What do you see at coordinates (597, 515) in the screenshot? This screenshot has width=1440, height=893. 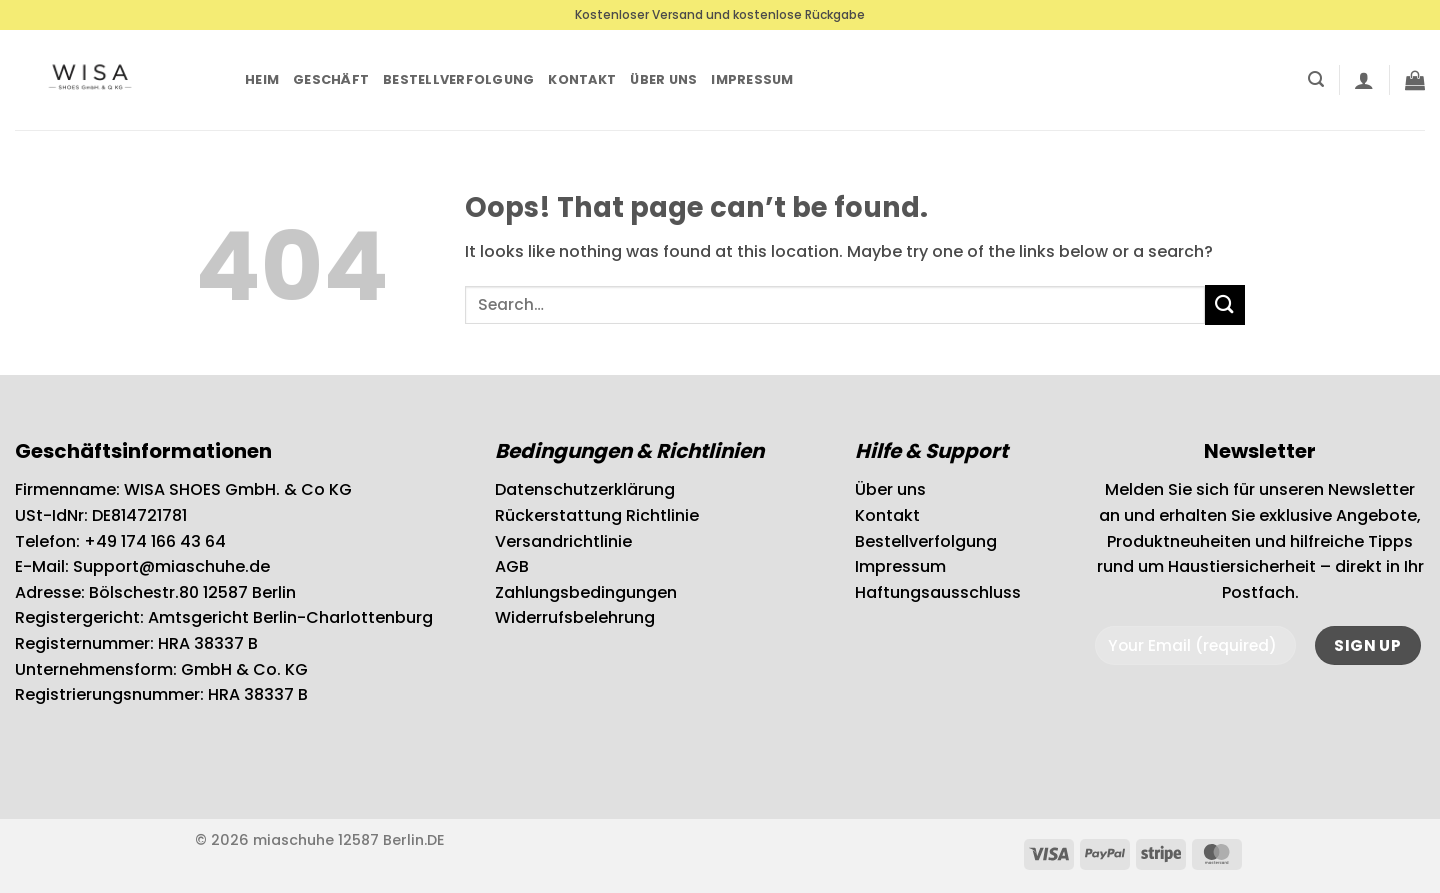 I see `Rückerstattung Richtlinie` at bounding box center [597, 515].